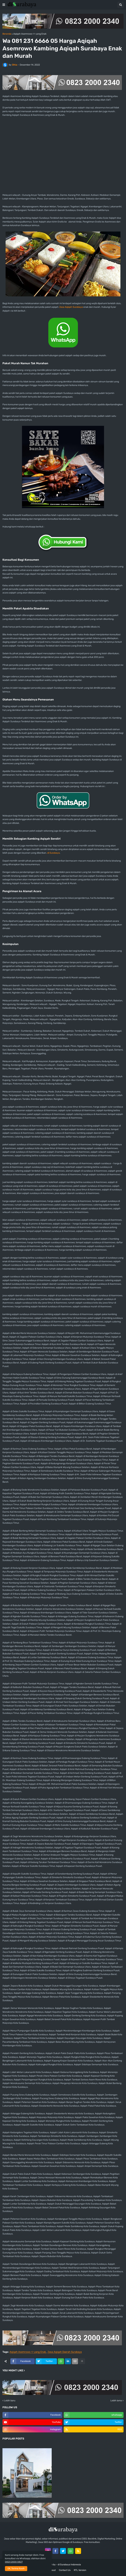 The image size is (126, 2576). I want to click on Lebih baru, so click(9, 2400).